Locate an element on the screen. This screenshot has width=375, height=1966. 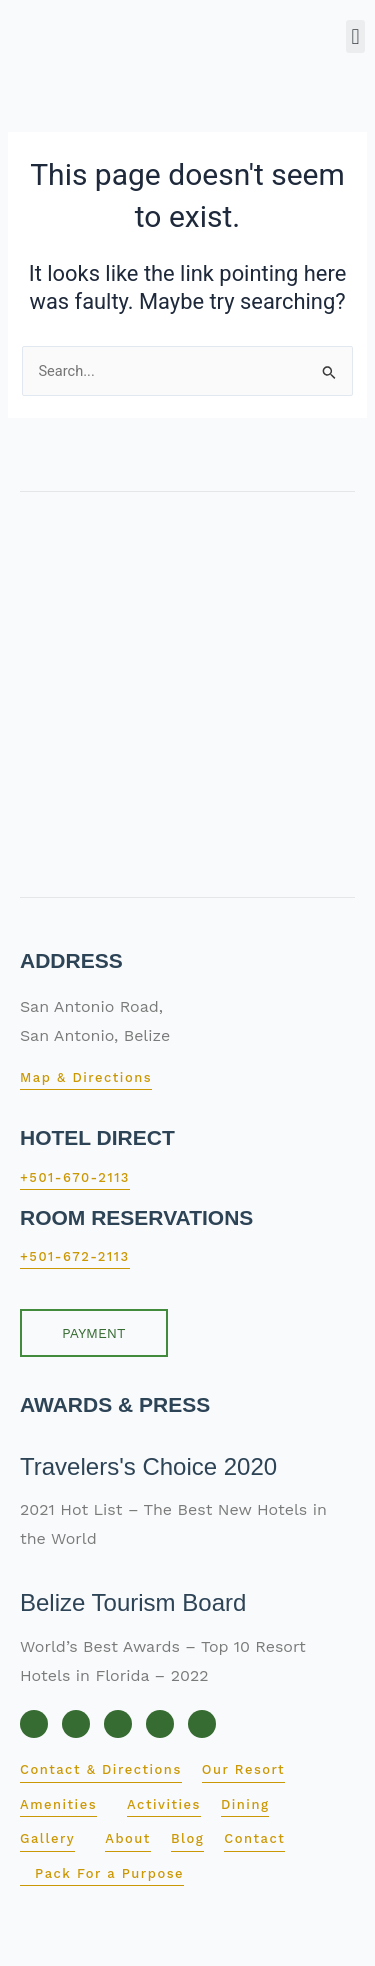
About is located at coordinates (128, 1838).